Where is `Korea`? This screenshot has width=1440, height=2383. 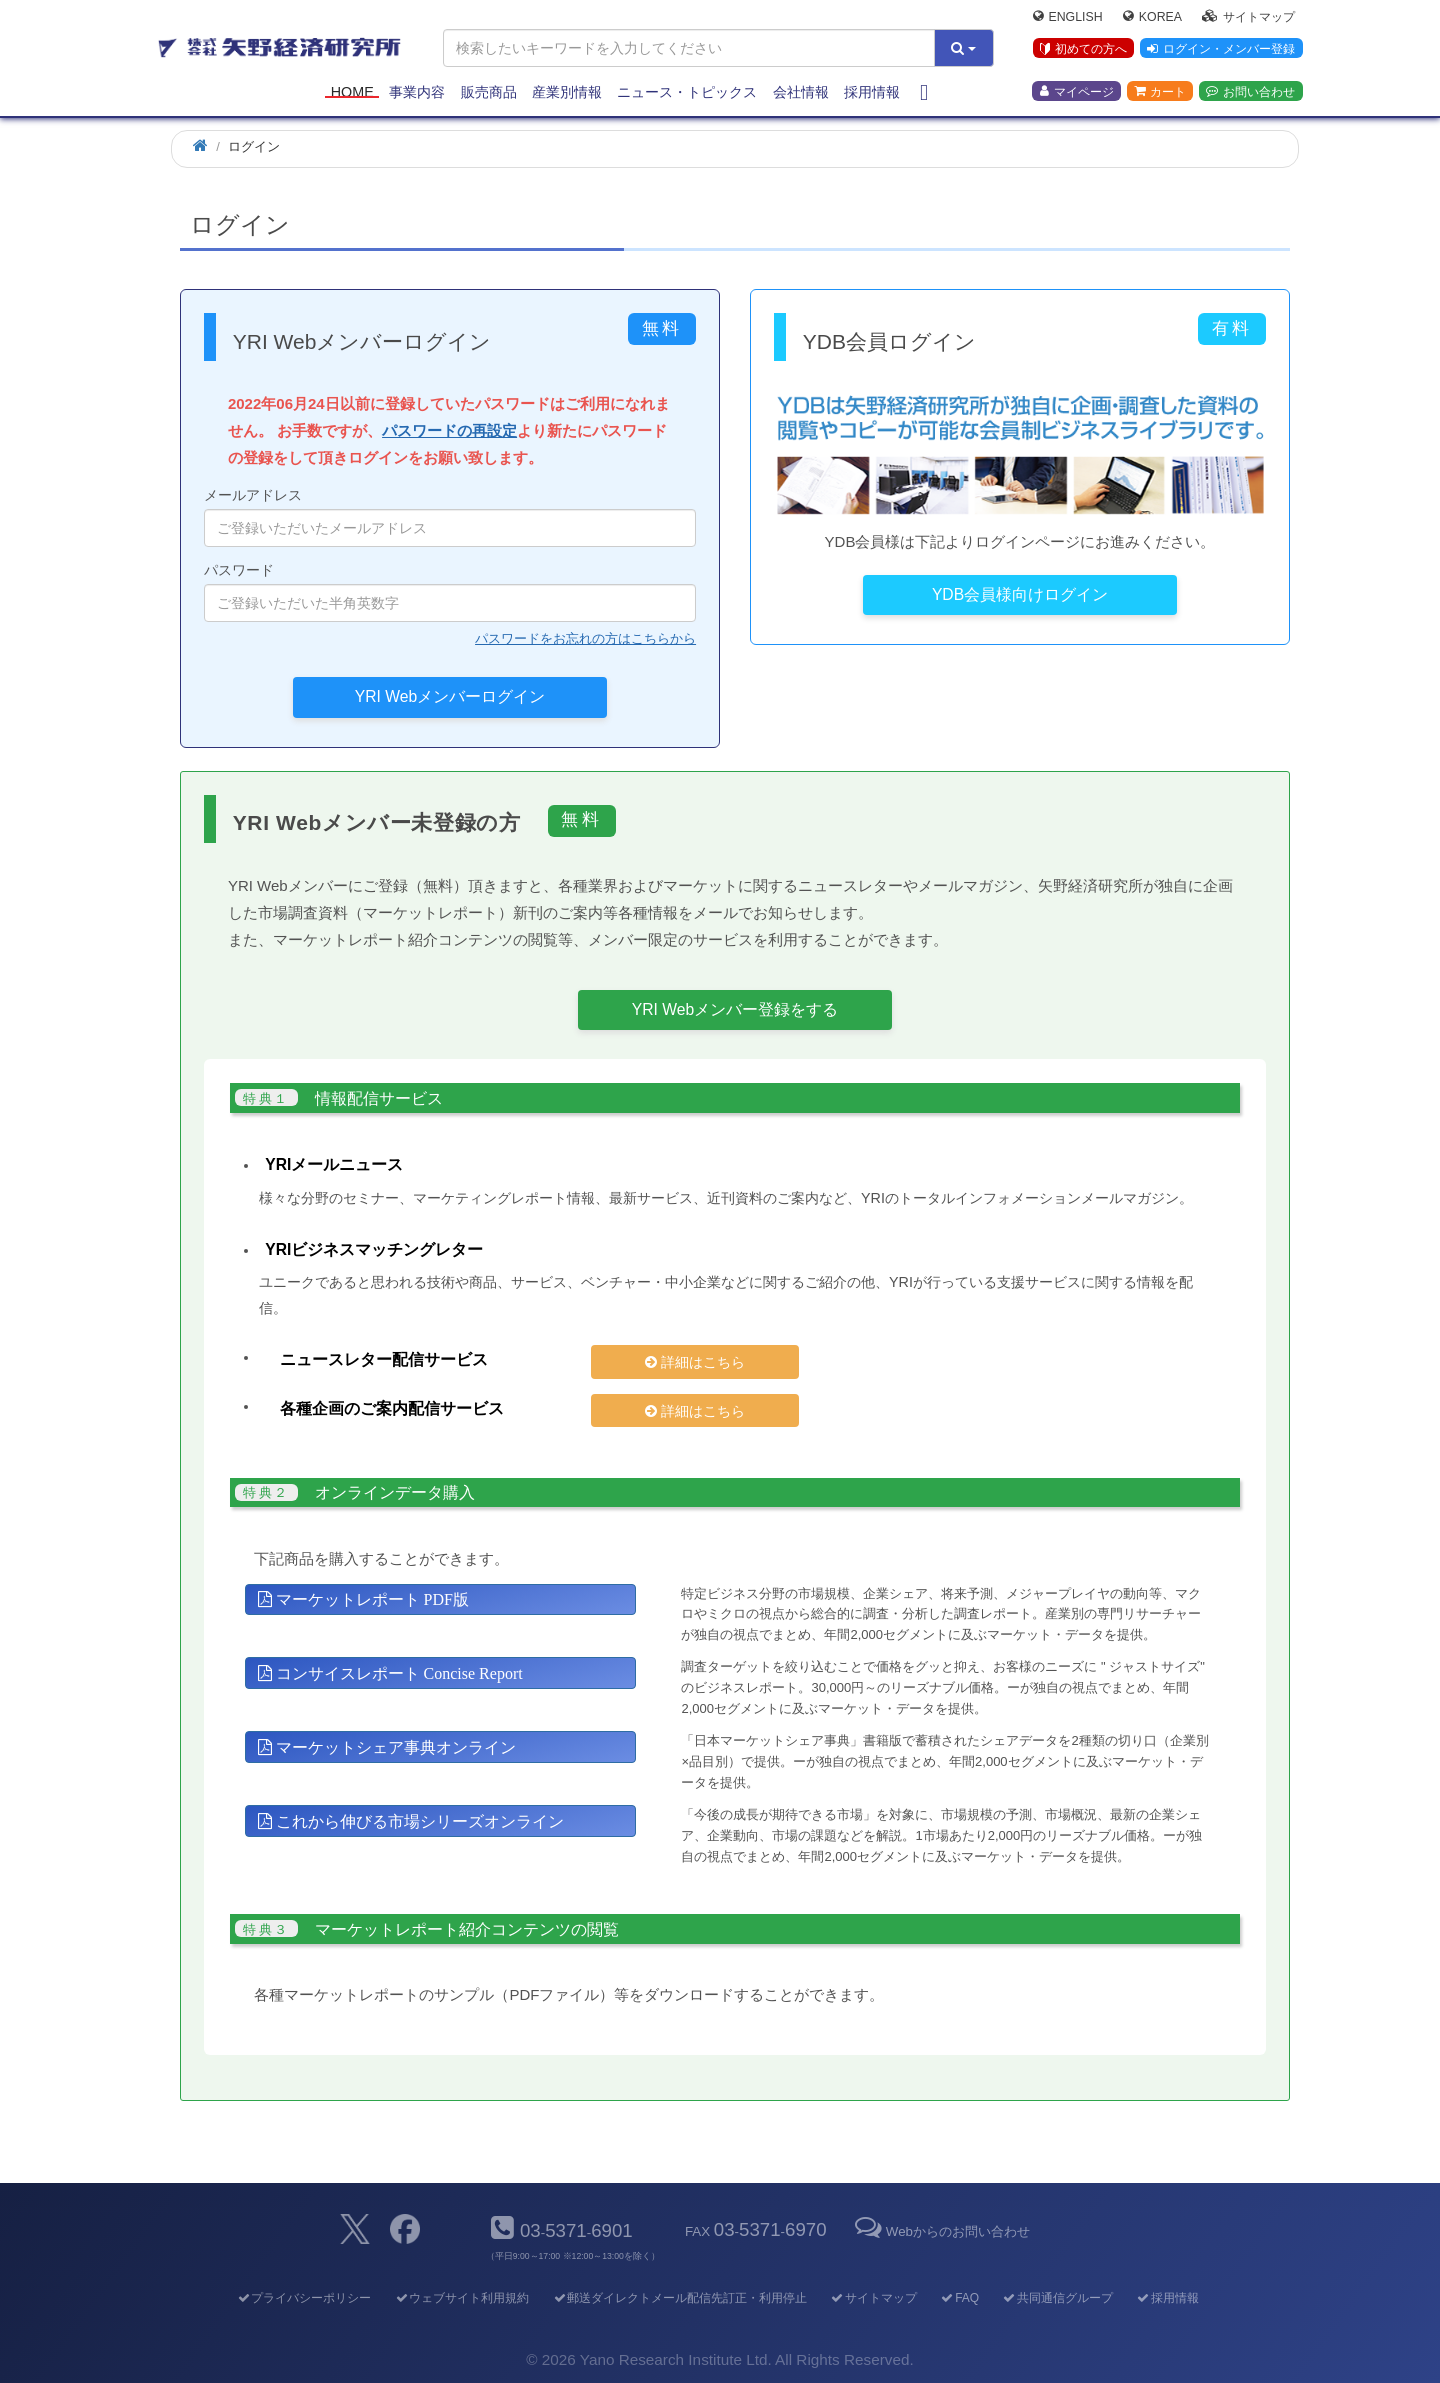
Korea is located at coordinates (1152, 16).